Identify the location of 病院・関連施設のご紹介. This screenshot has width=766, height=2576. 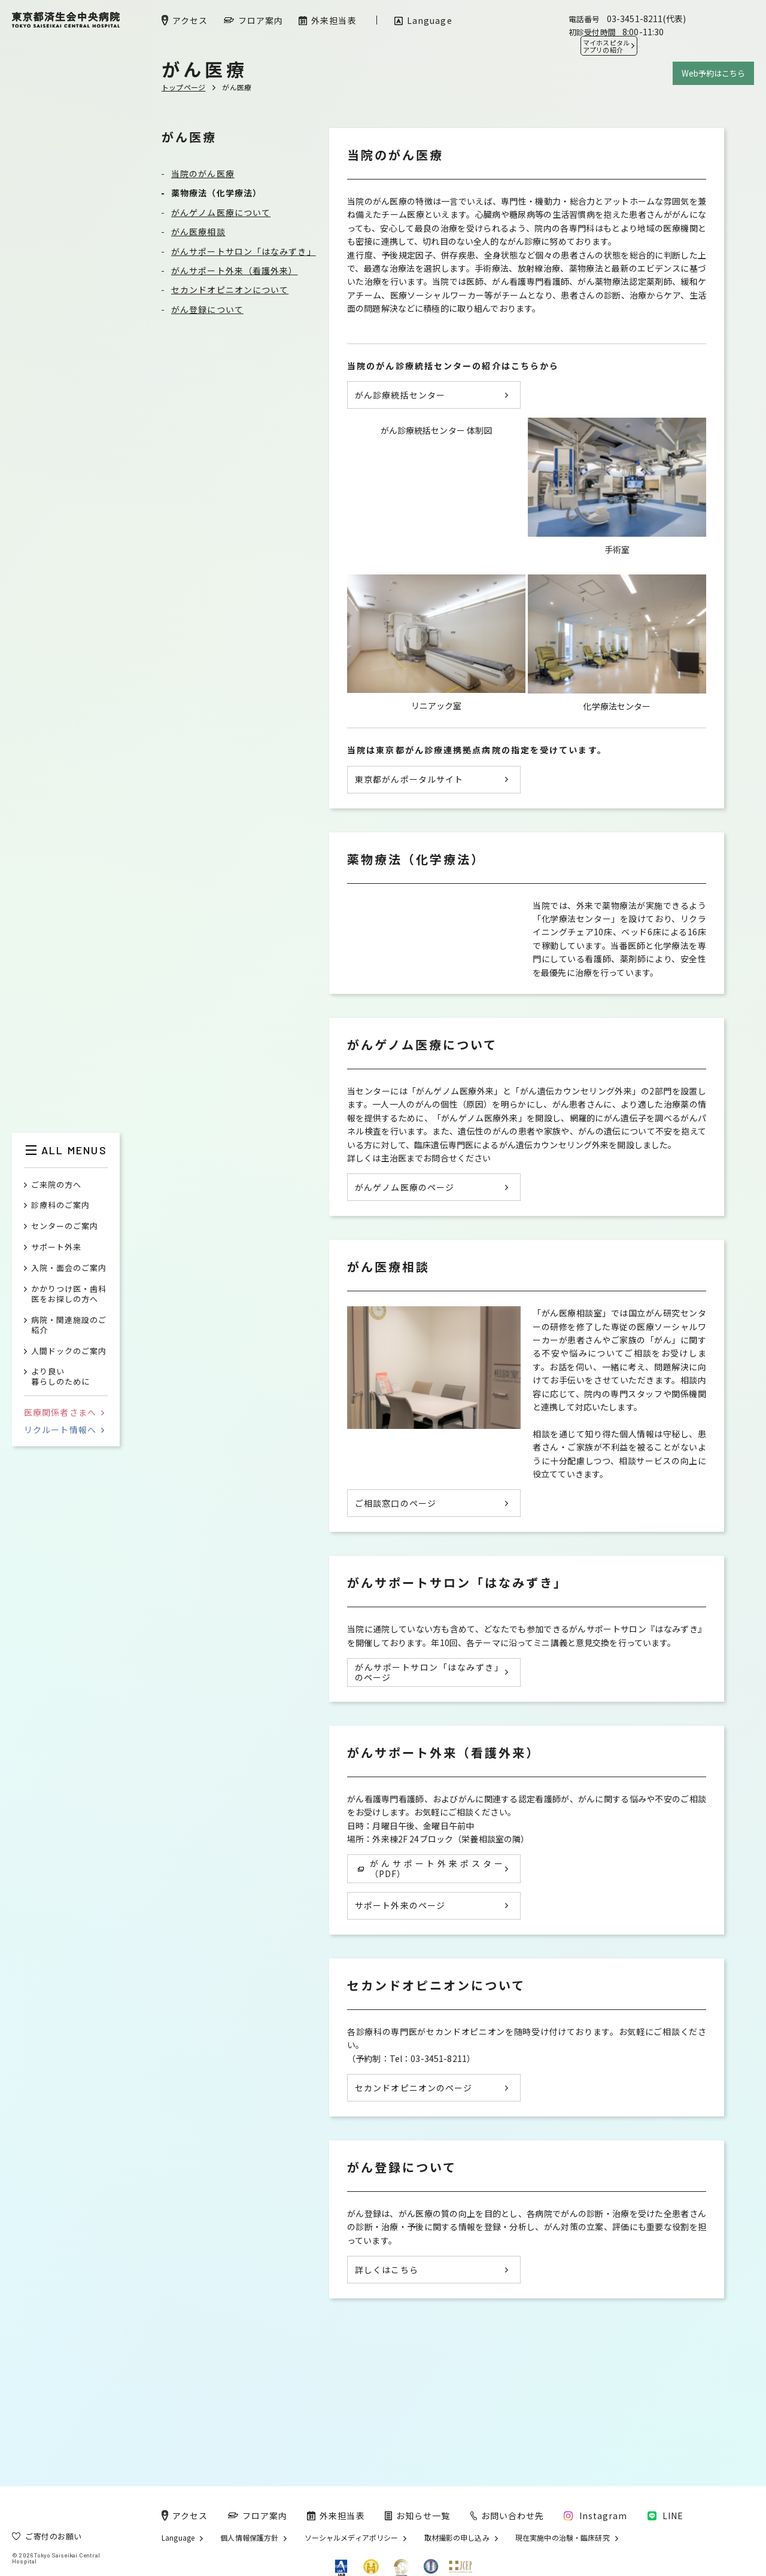
(69, 1325).